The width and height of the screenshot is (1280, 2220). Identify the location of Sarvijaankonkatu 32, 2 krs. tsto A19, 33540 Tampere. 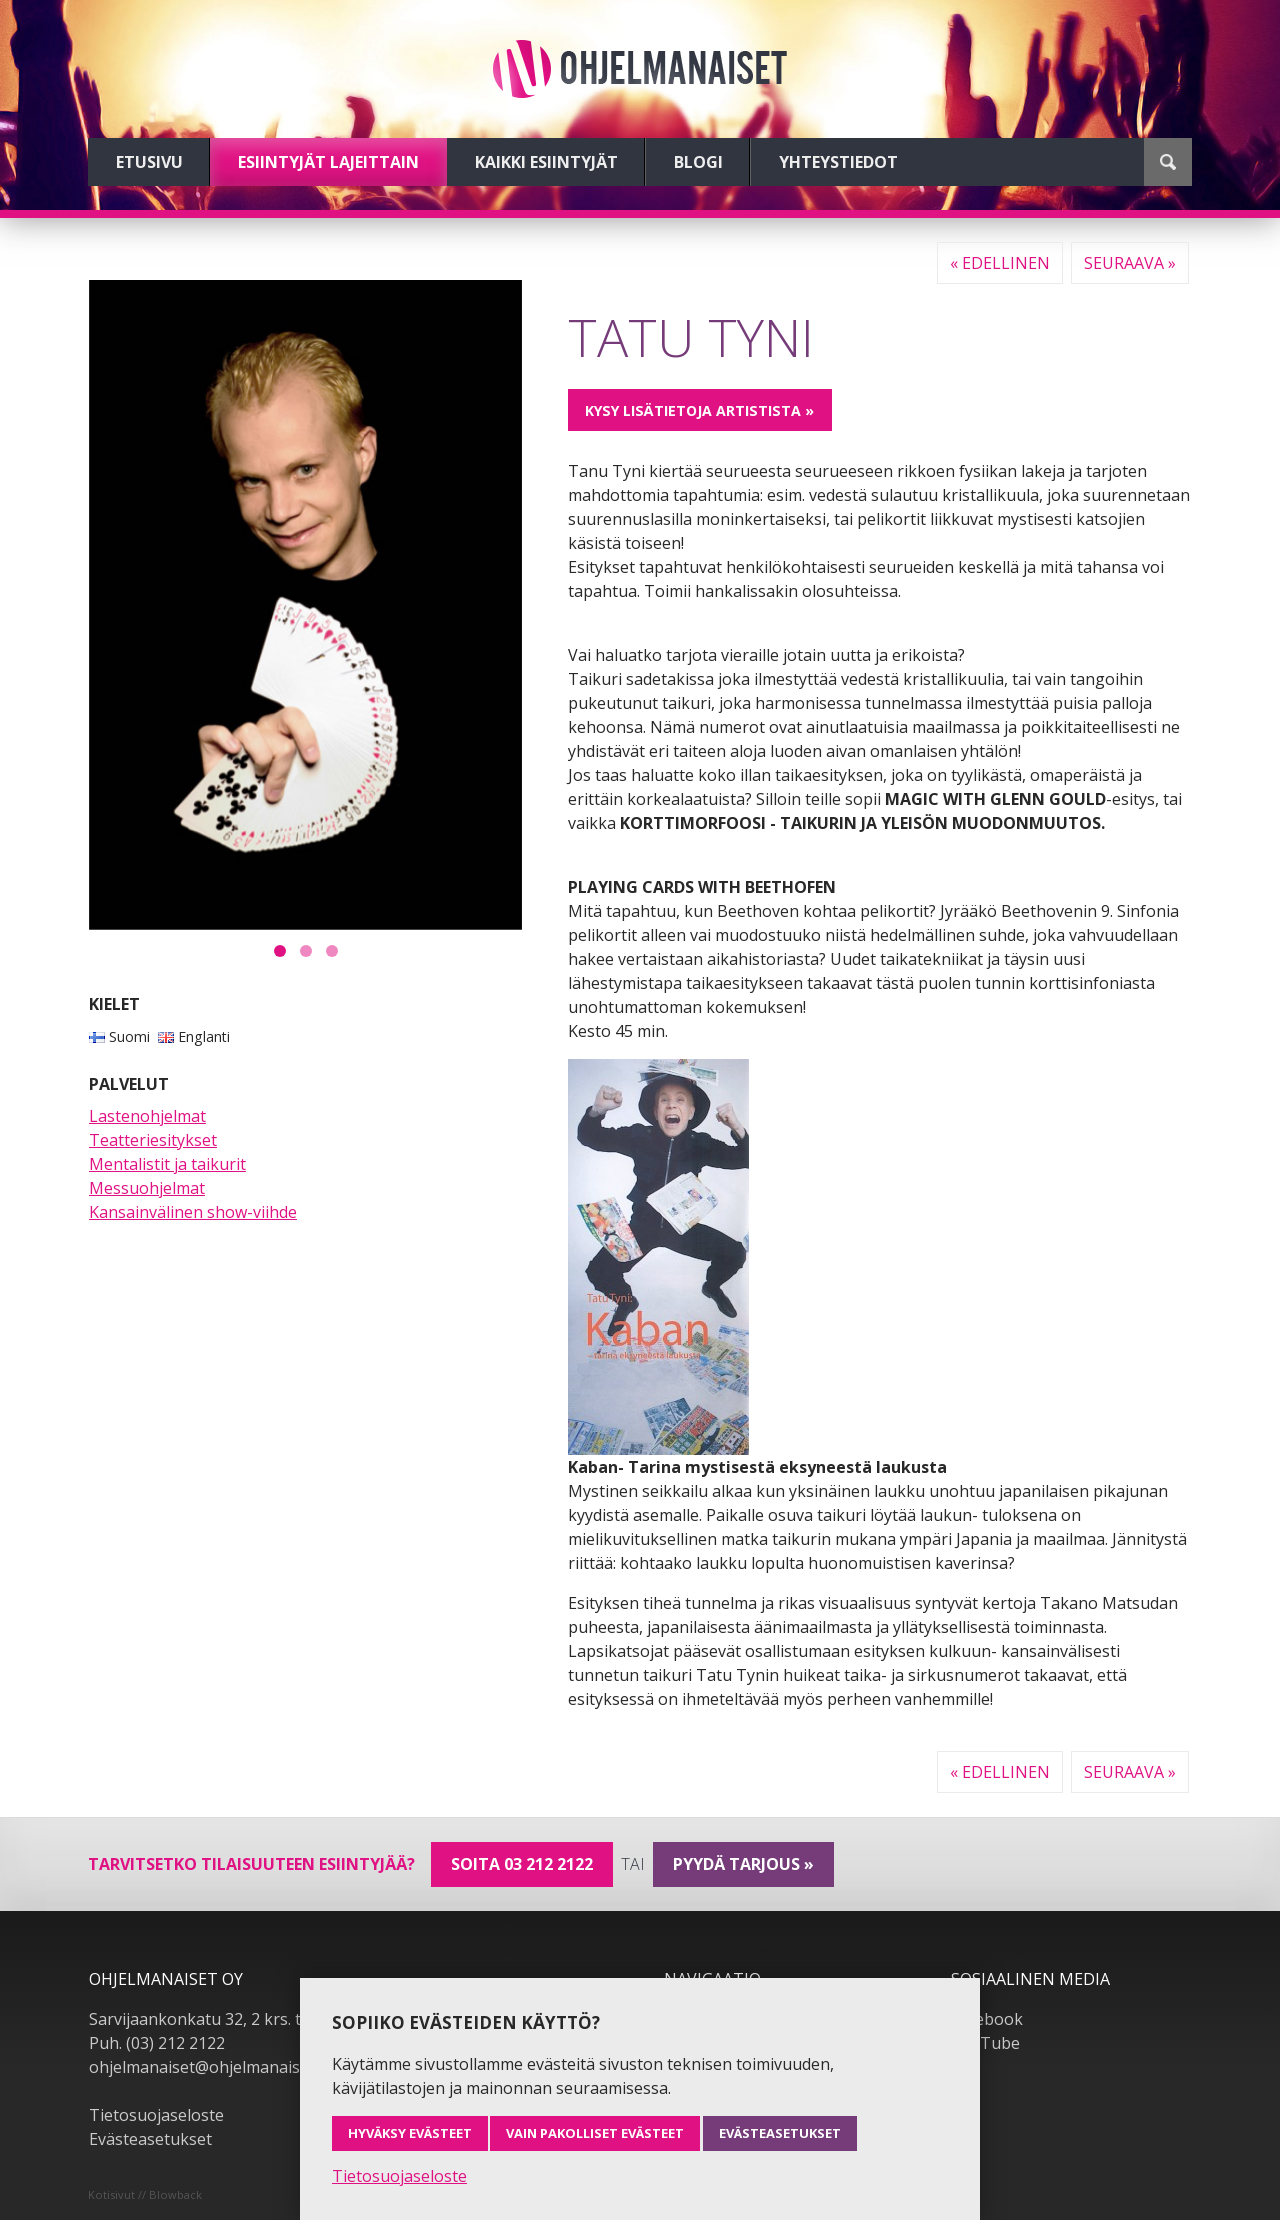
(286, 2019).